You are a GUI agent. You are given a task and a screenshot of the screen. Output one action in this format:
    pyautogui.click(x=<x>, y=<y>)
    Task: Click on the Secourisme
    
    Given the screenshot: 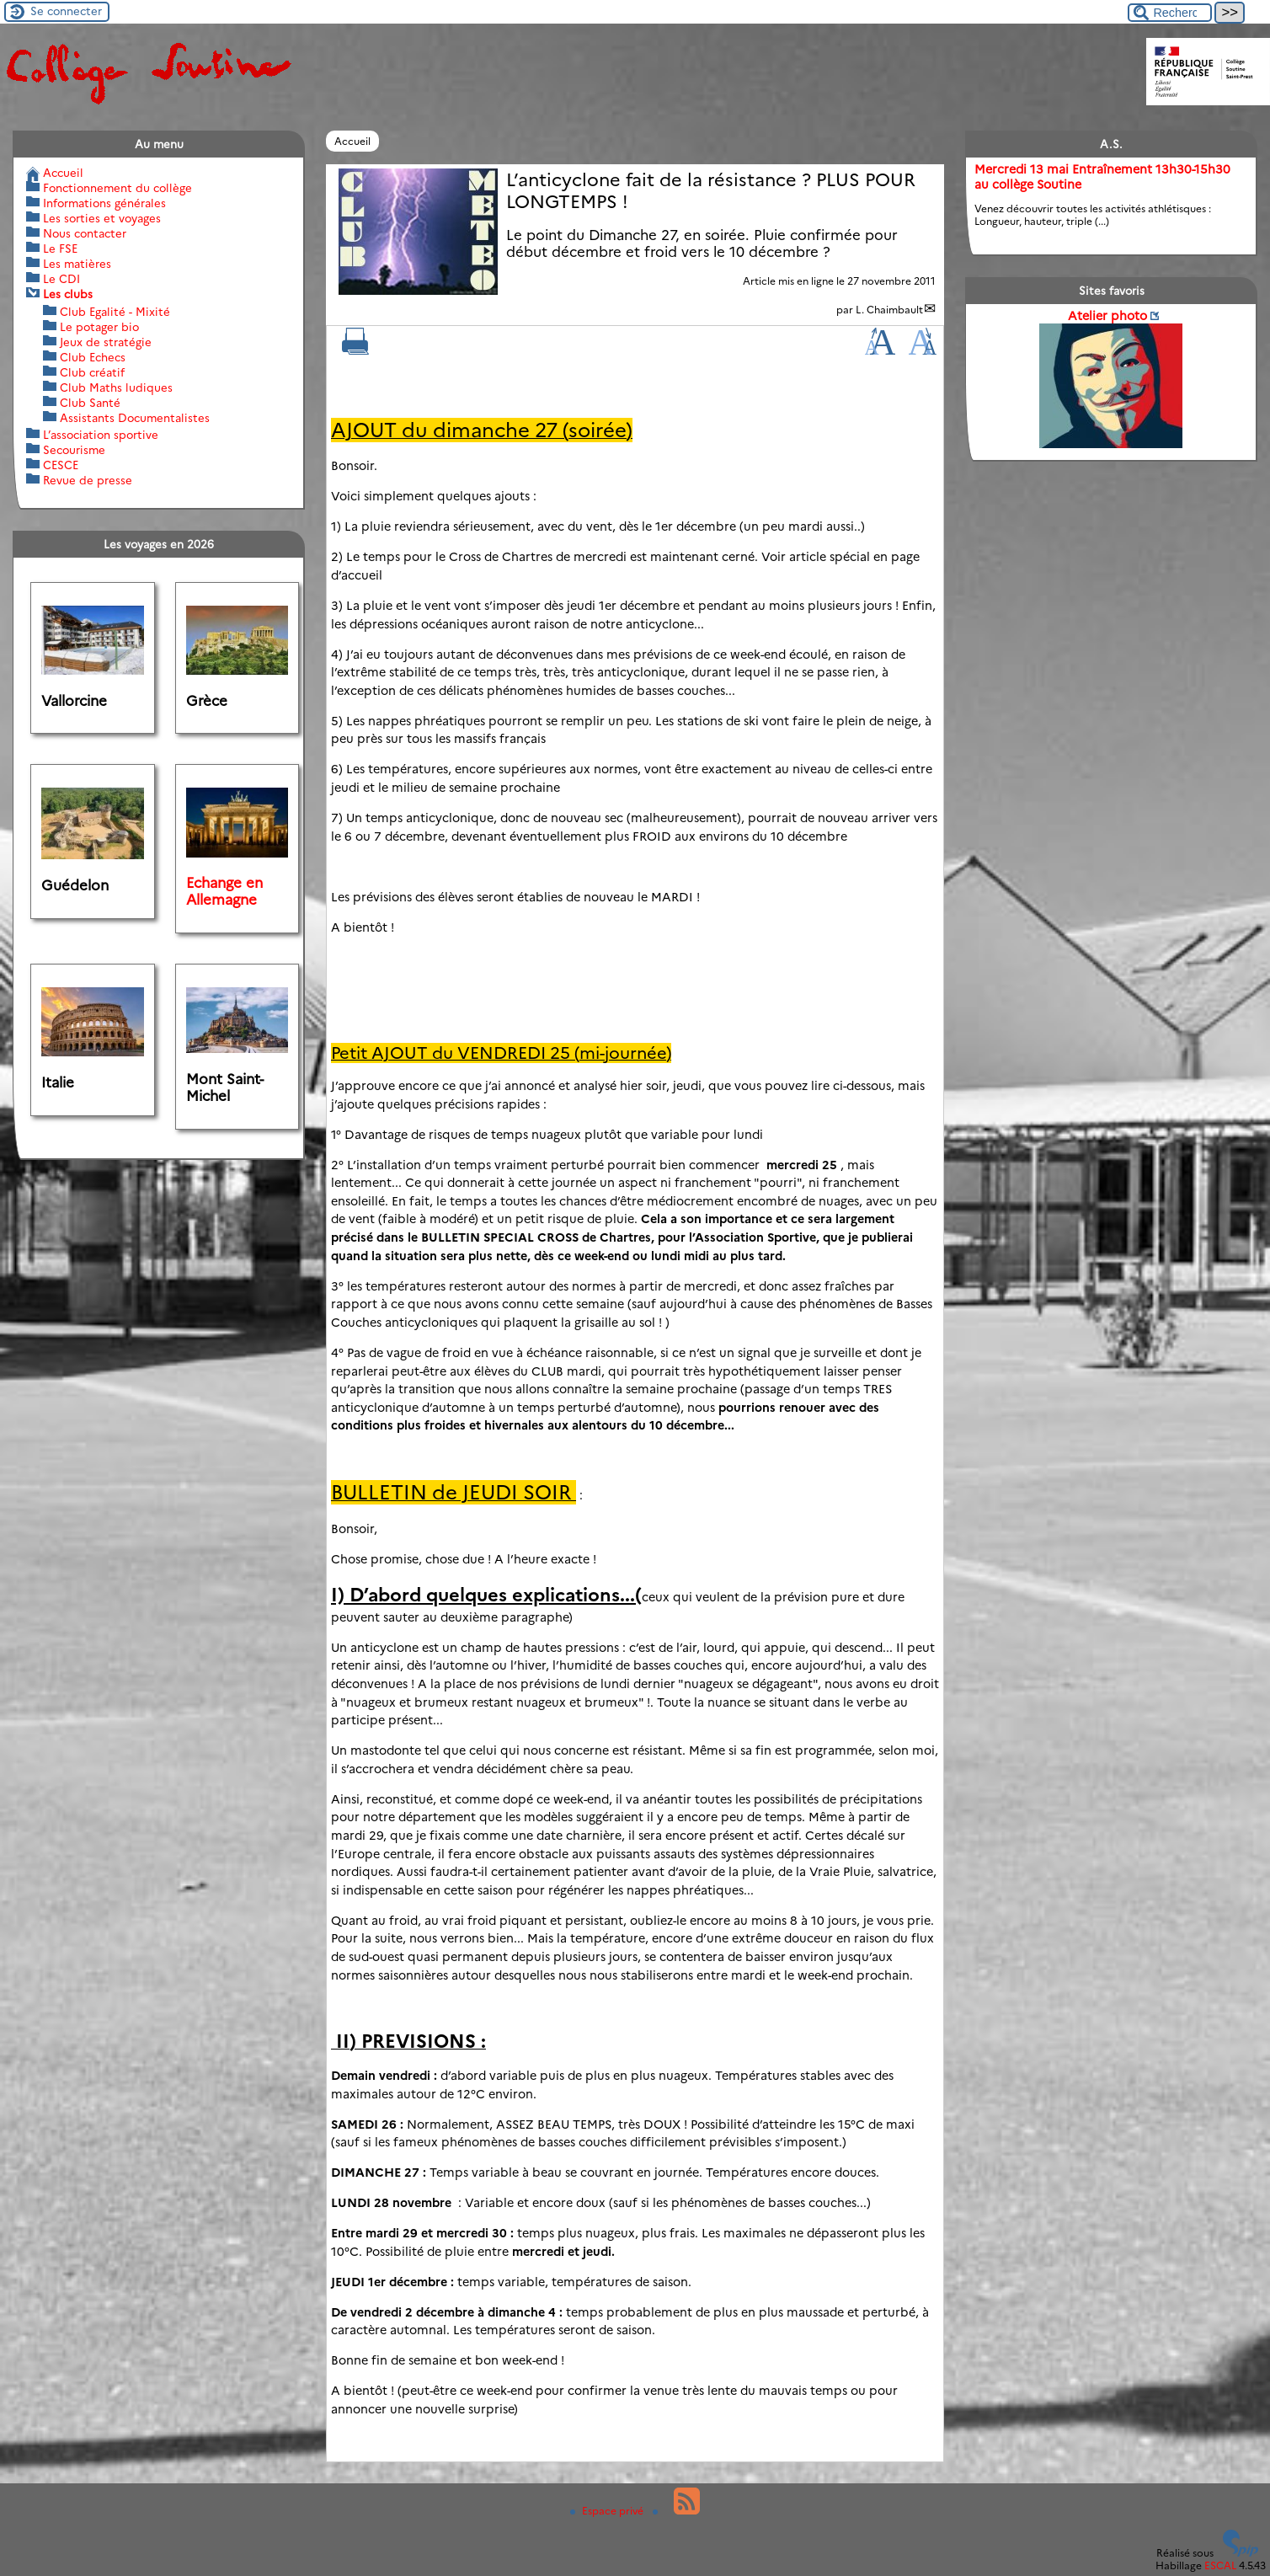 What is the action you would take?
    pyautogui.click(x=74, y=450)
    